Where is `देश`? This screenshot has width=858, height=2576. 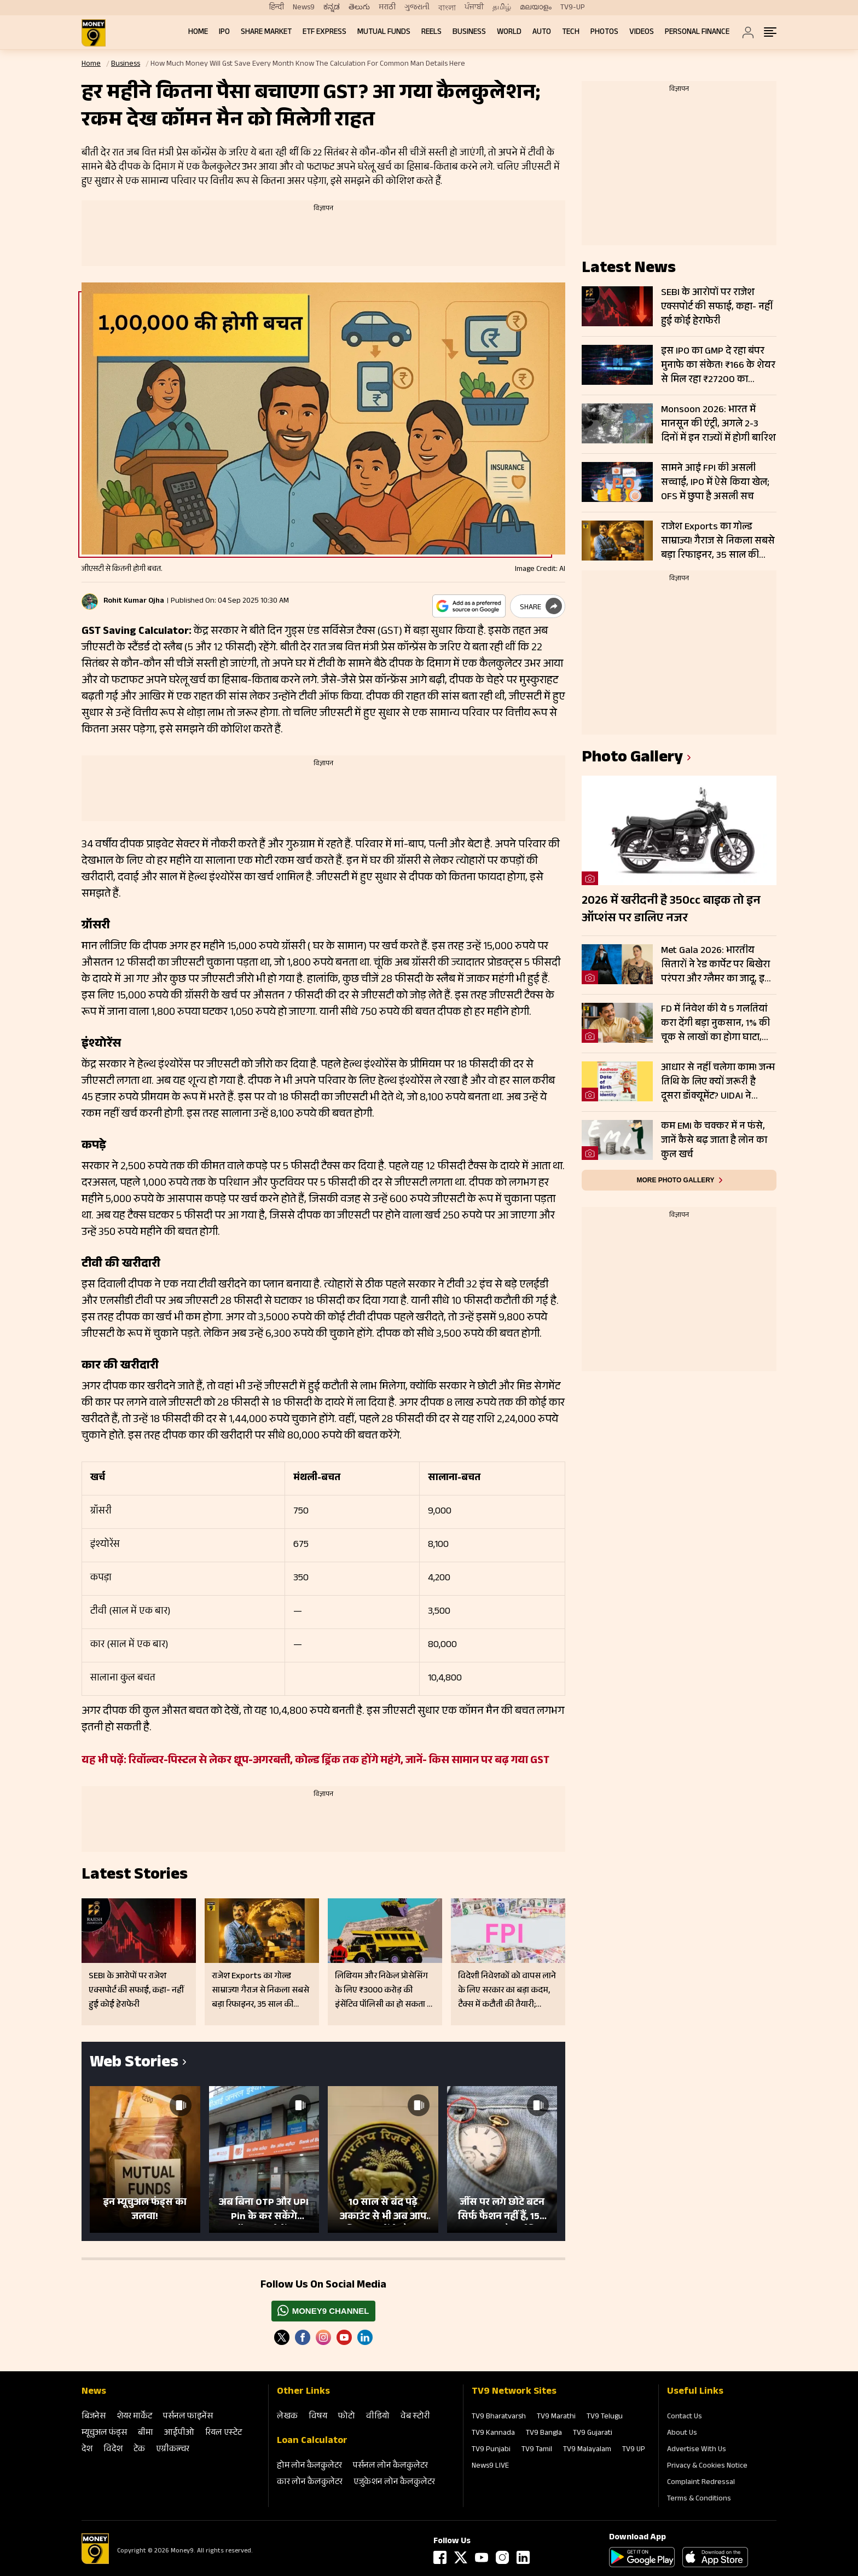 देश is located at coordinates (87, 2449).